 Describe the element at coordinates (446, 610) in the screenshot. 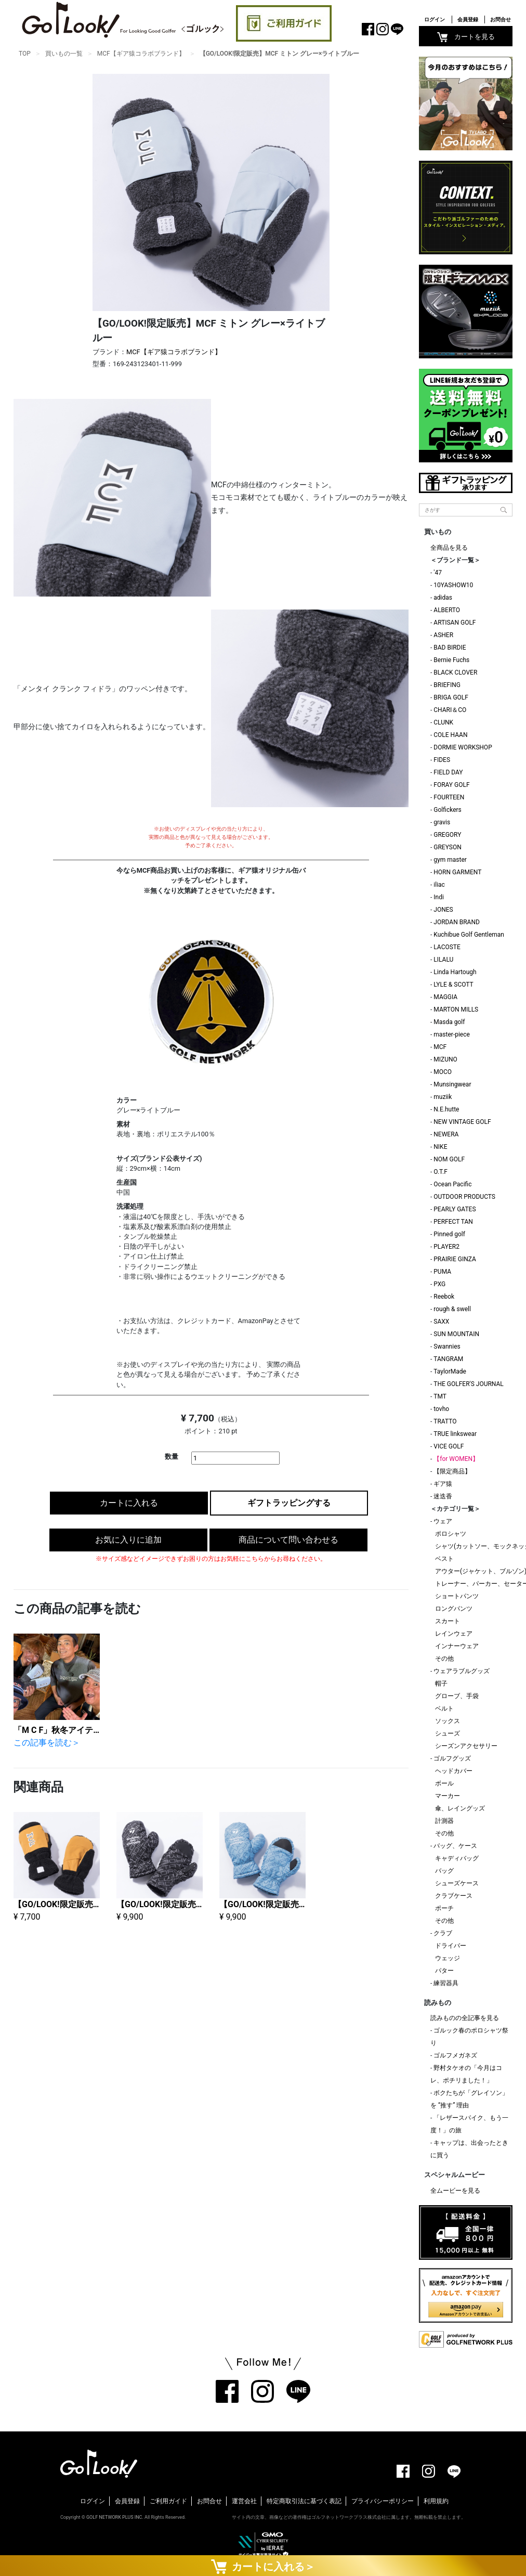

I see `ALBERTO` at that location.